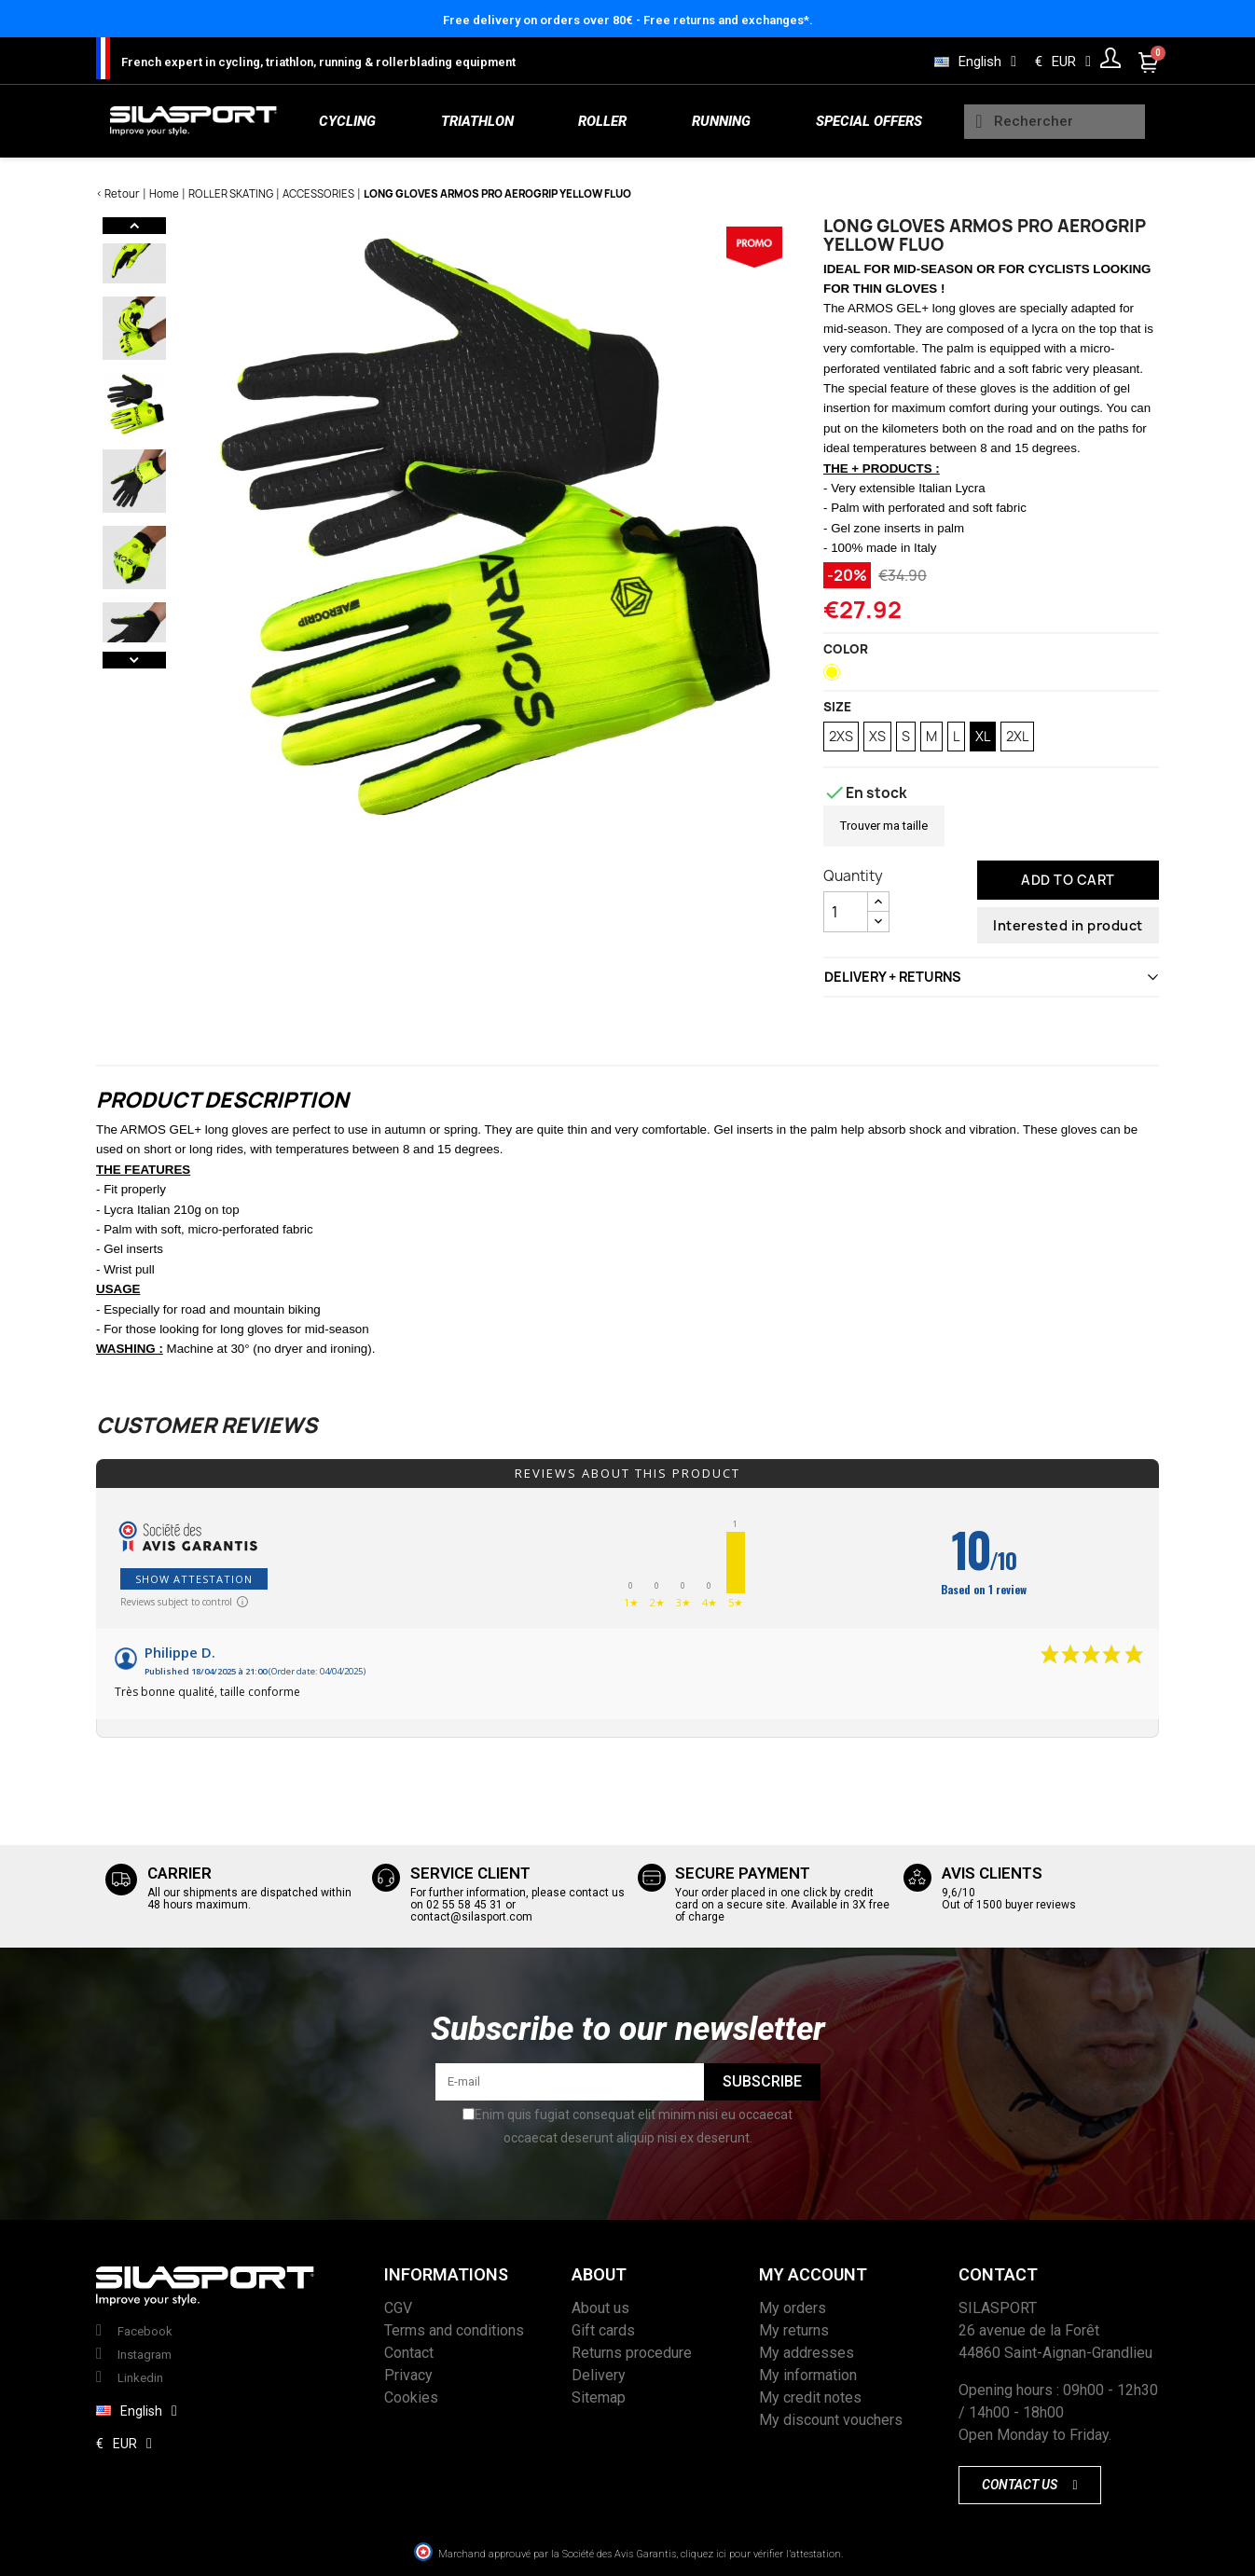  Describe the element at coordinates (134, 225) in the screenshot. I see `Previous` at that location.